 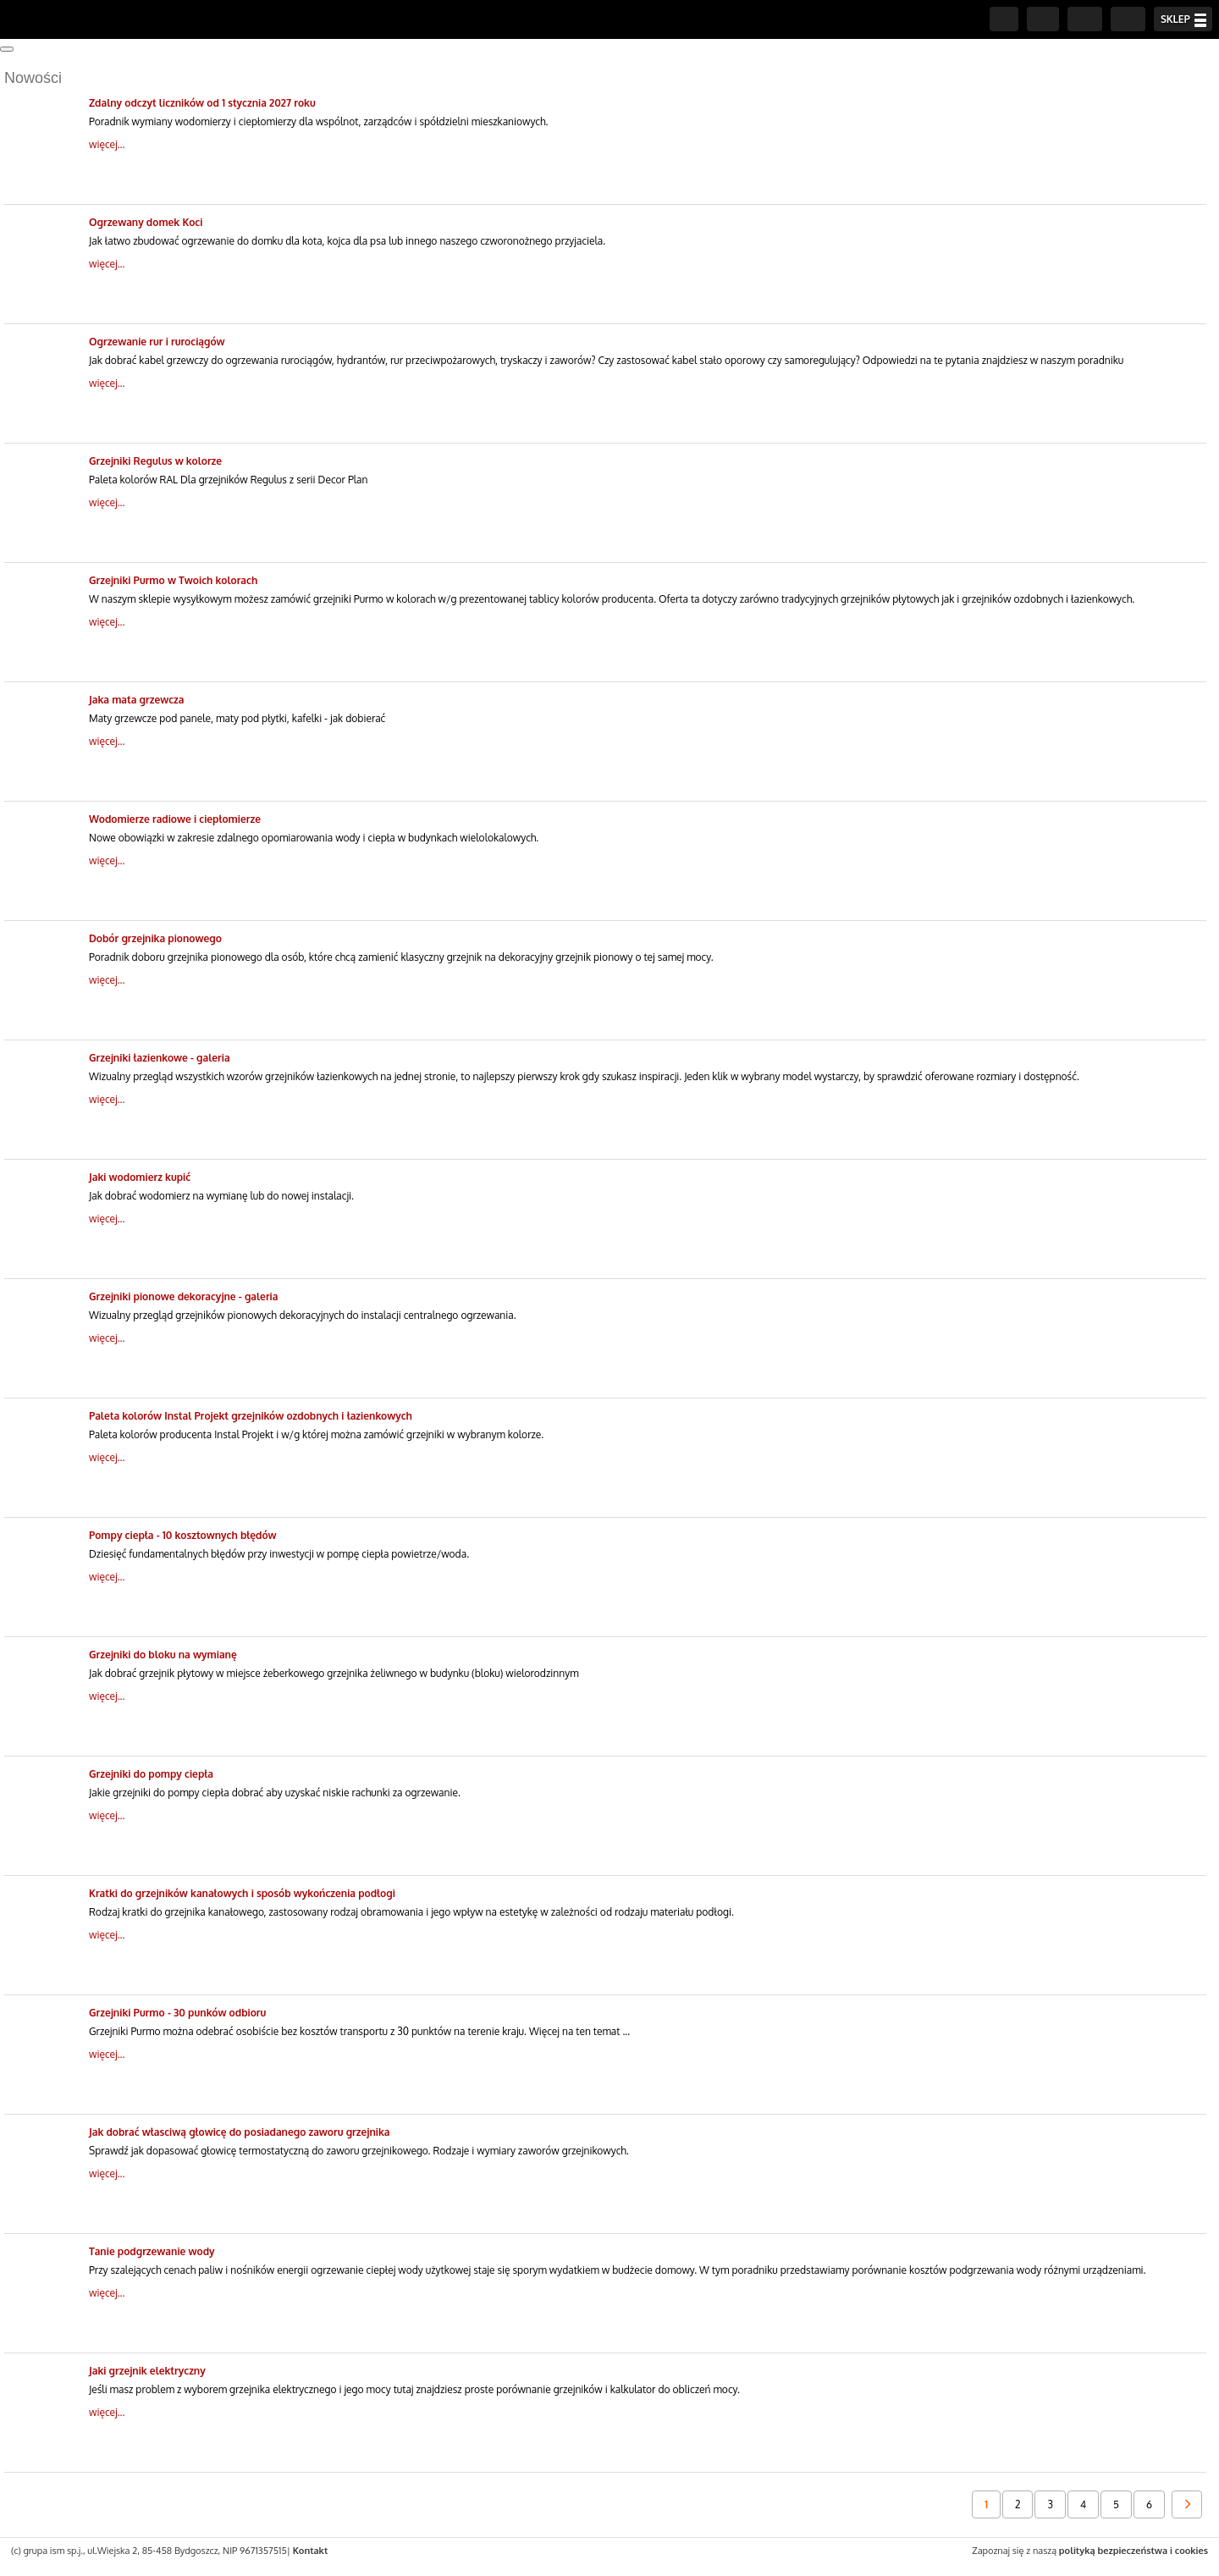 What do you see at coordinates (155, 461) in the screenshot?
I see `Grzejniki Regulus w kolorze` at bounding box center [155, 461].